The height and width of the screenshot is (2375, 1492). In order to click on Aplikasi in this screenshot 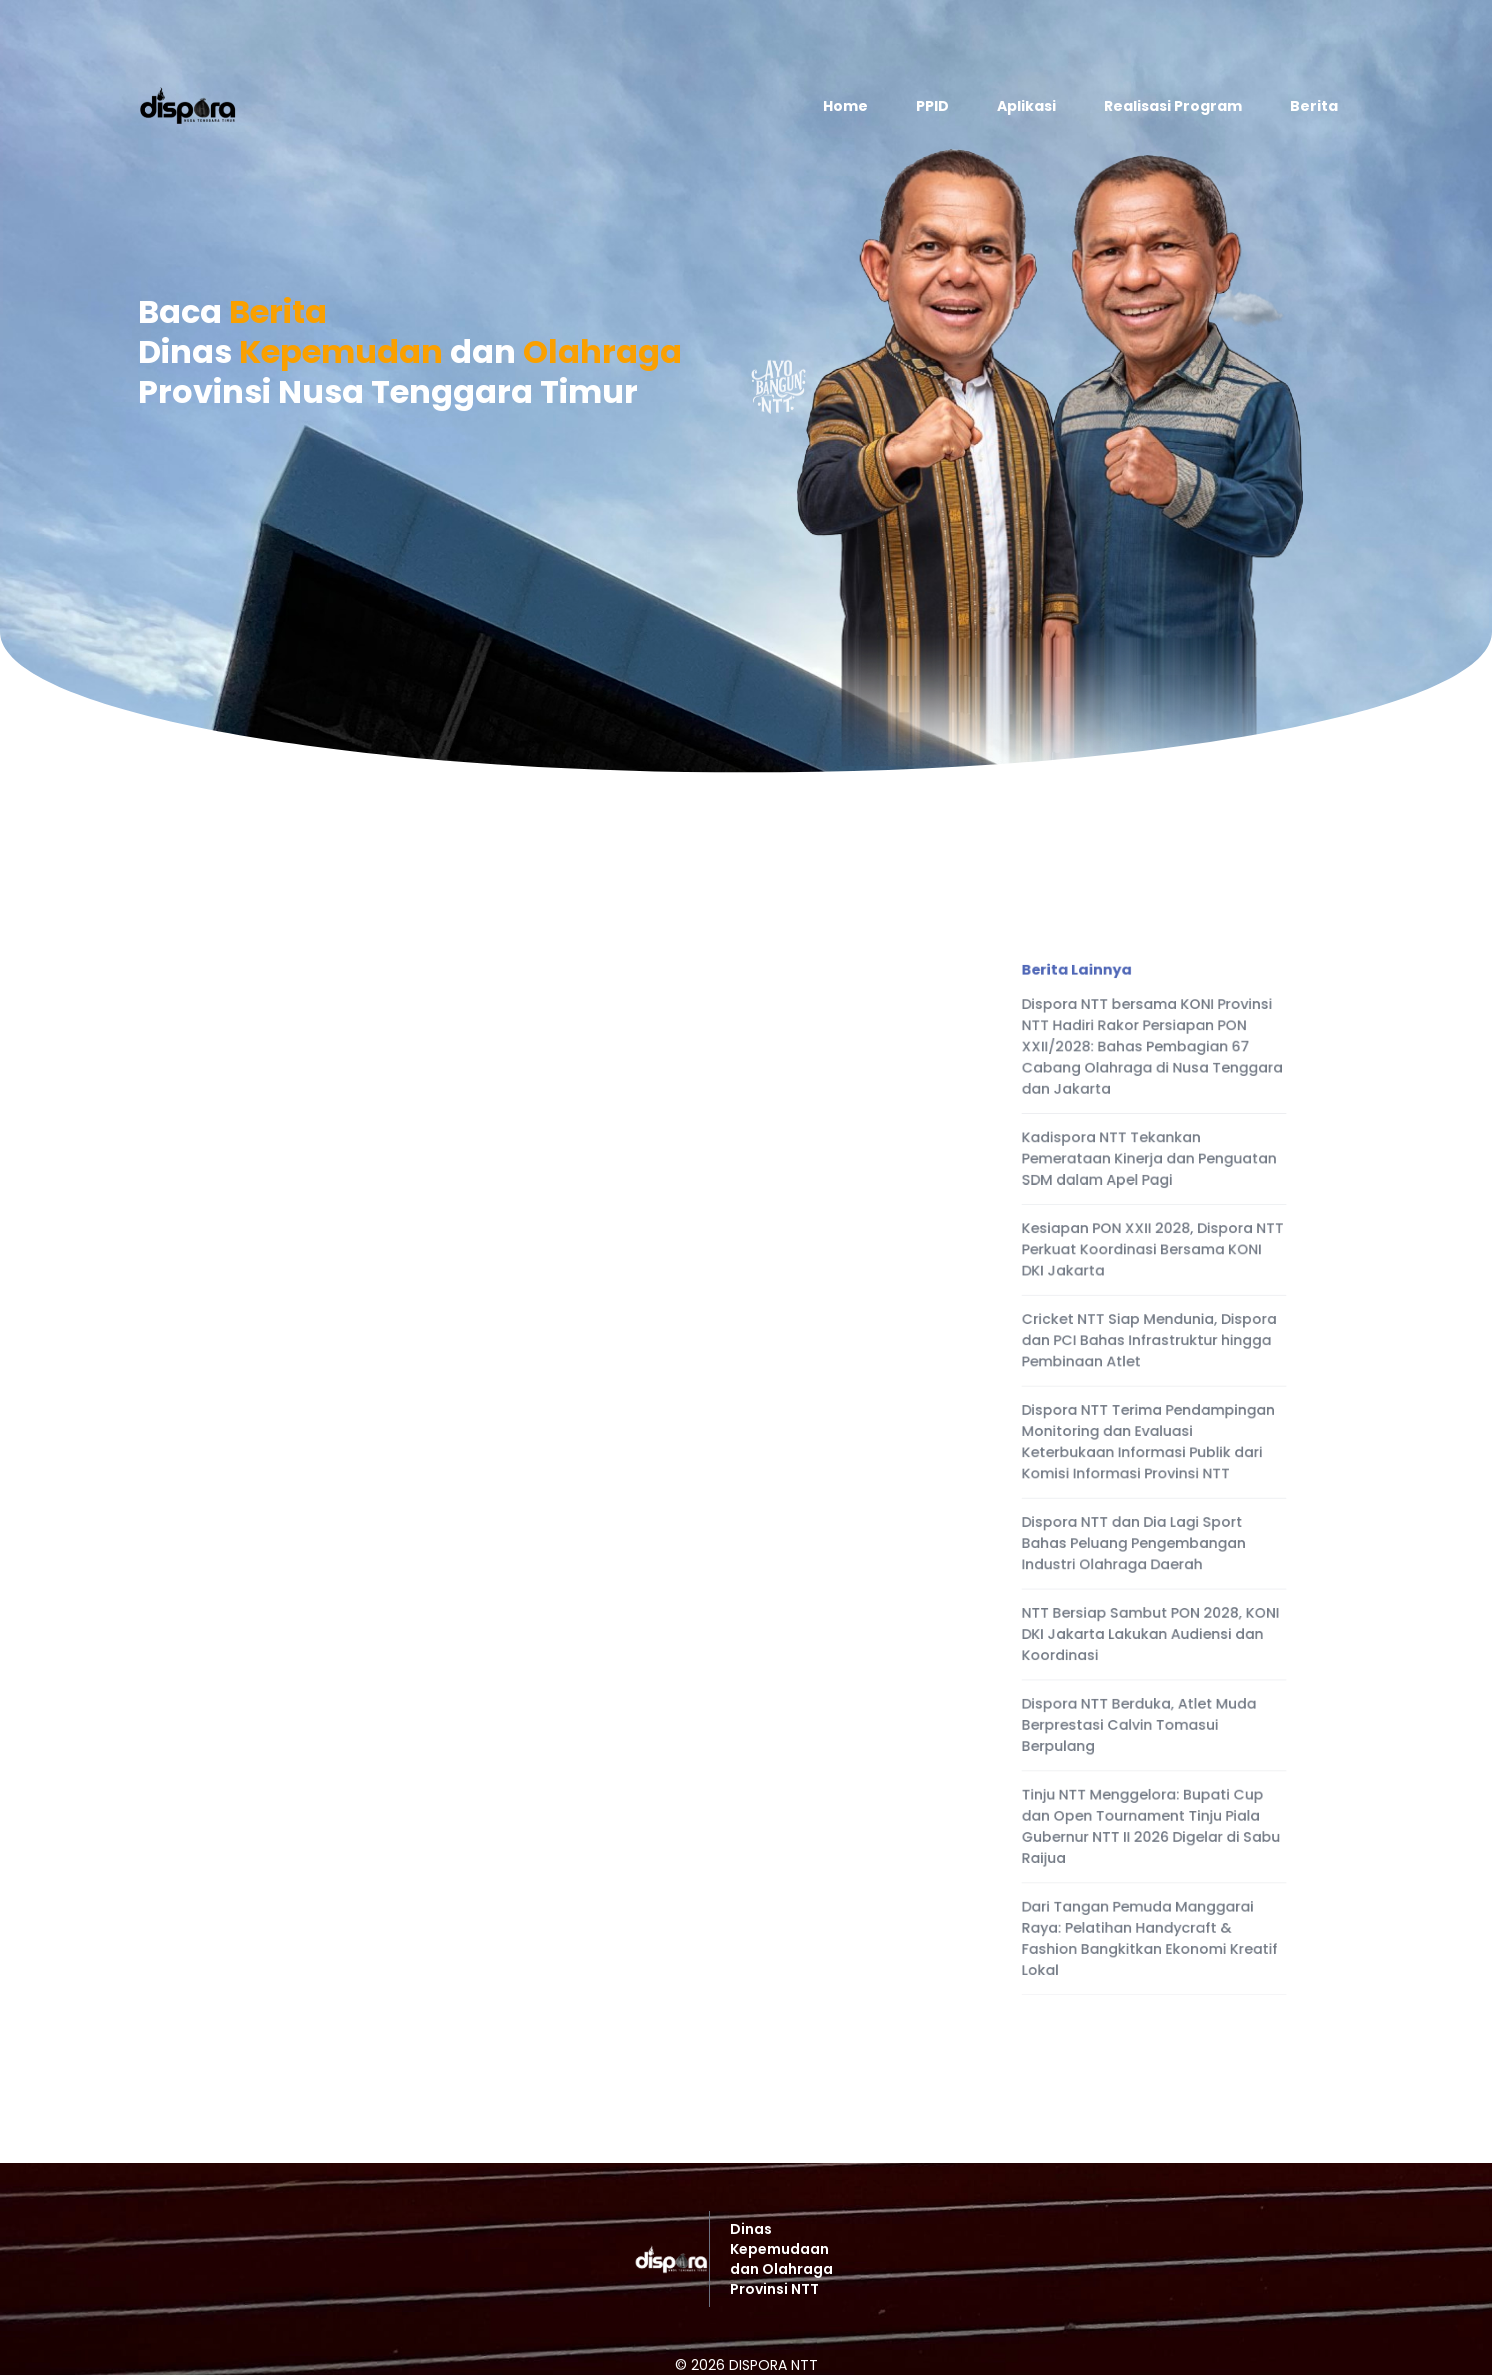, I will do `click(1026, 106)`.